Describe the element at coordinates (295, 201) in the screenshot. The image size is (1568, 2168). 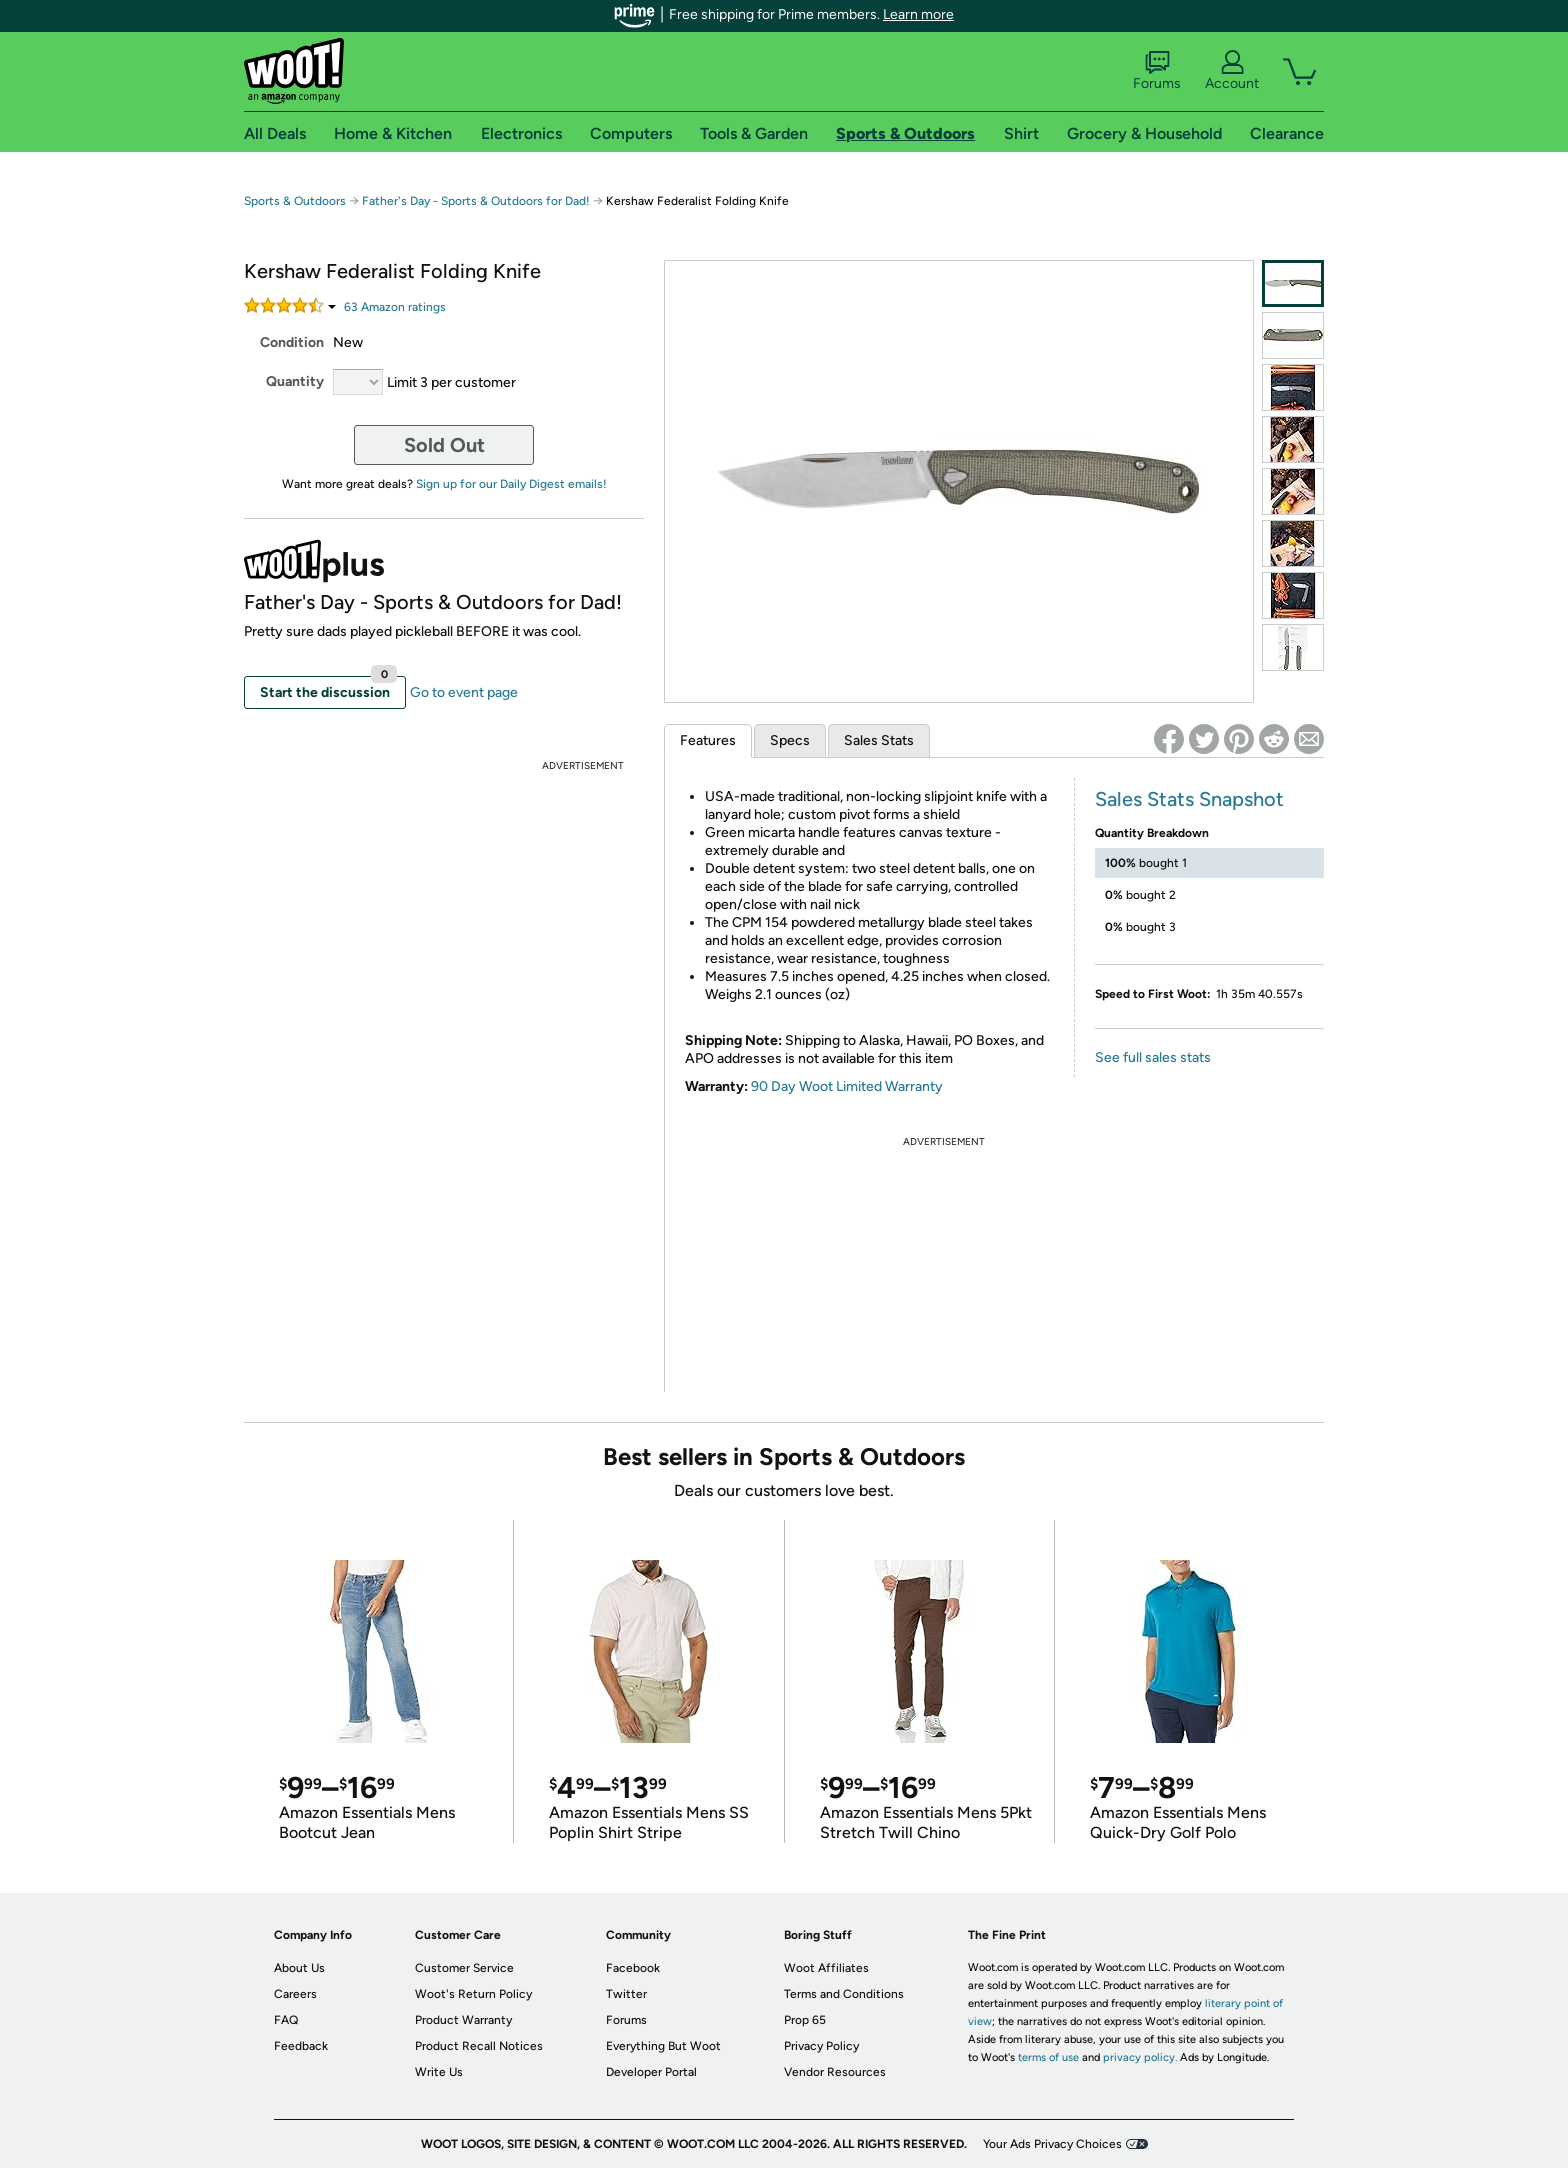
I see `Sports & Outdoors` at that location.